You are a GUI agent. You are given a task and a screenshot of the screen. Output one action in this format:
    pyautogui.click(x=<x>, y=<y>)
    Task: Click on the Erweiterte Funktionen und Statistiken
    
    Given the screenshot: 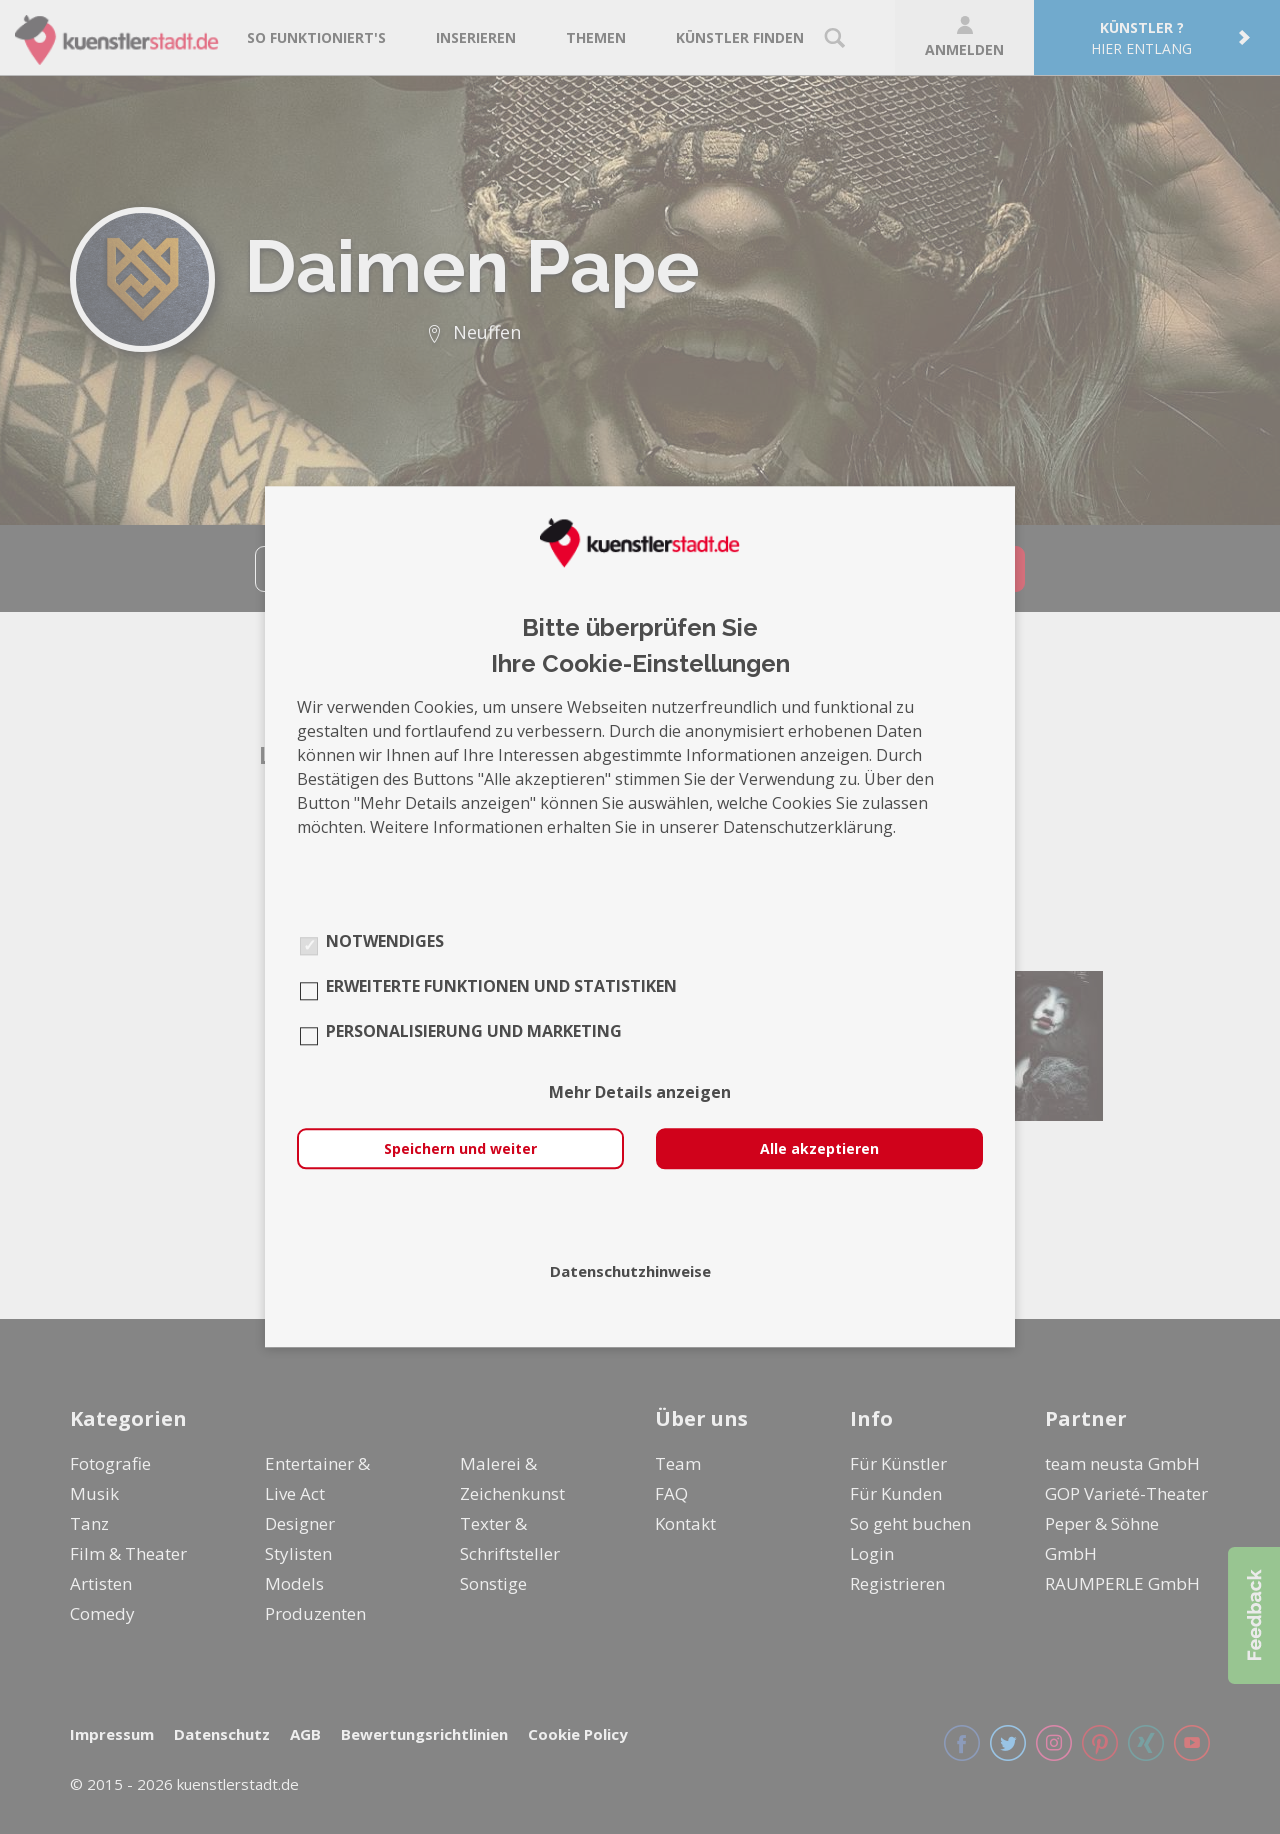 What is the action you would take?
    pyautogui.click(x=501, y=987)
    